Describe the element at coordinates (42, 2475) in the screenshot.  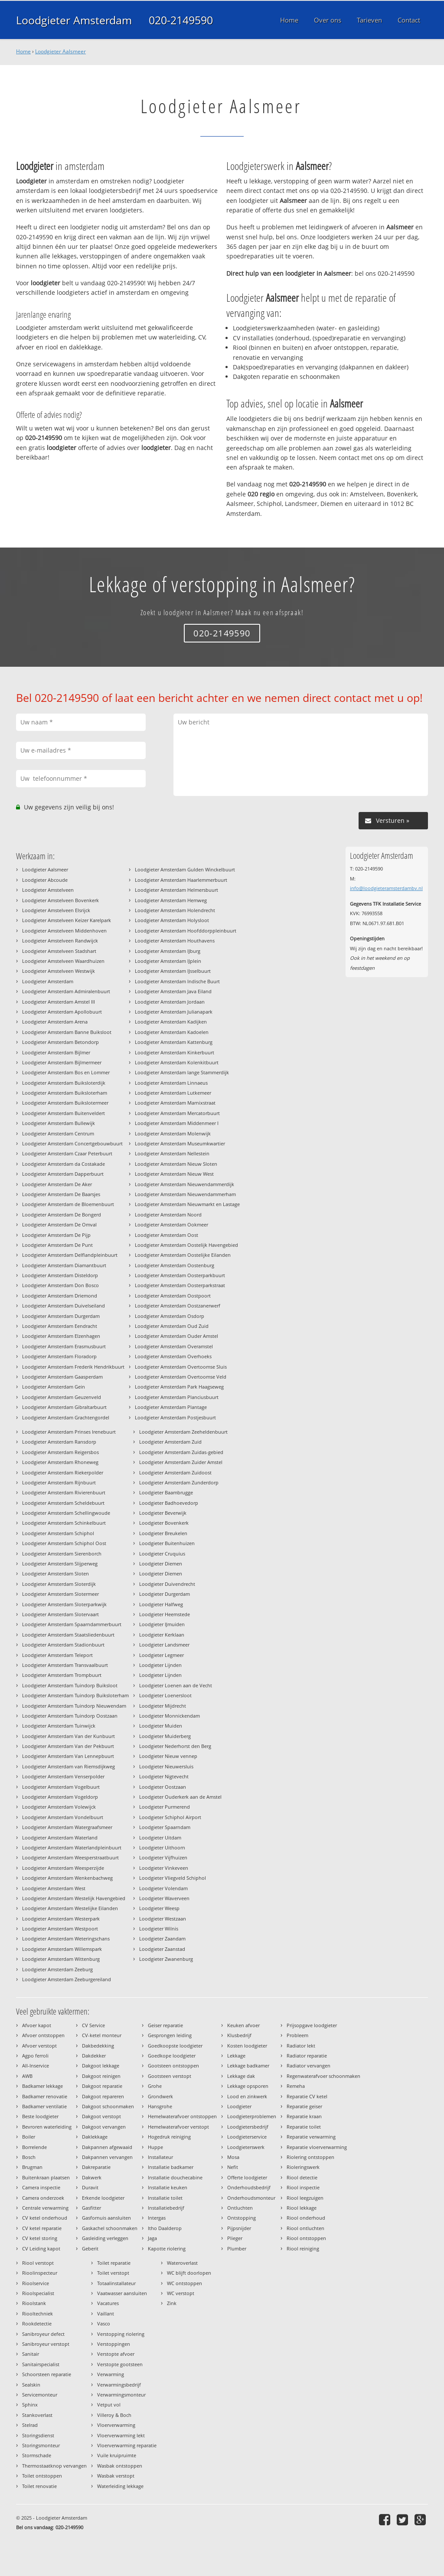
I see `Toilet ontstoppen` at that location.